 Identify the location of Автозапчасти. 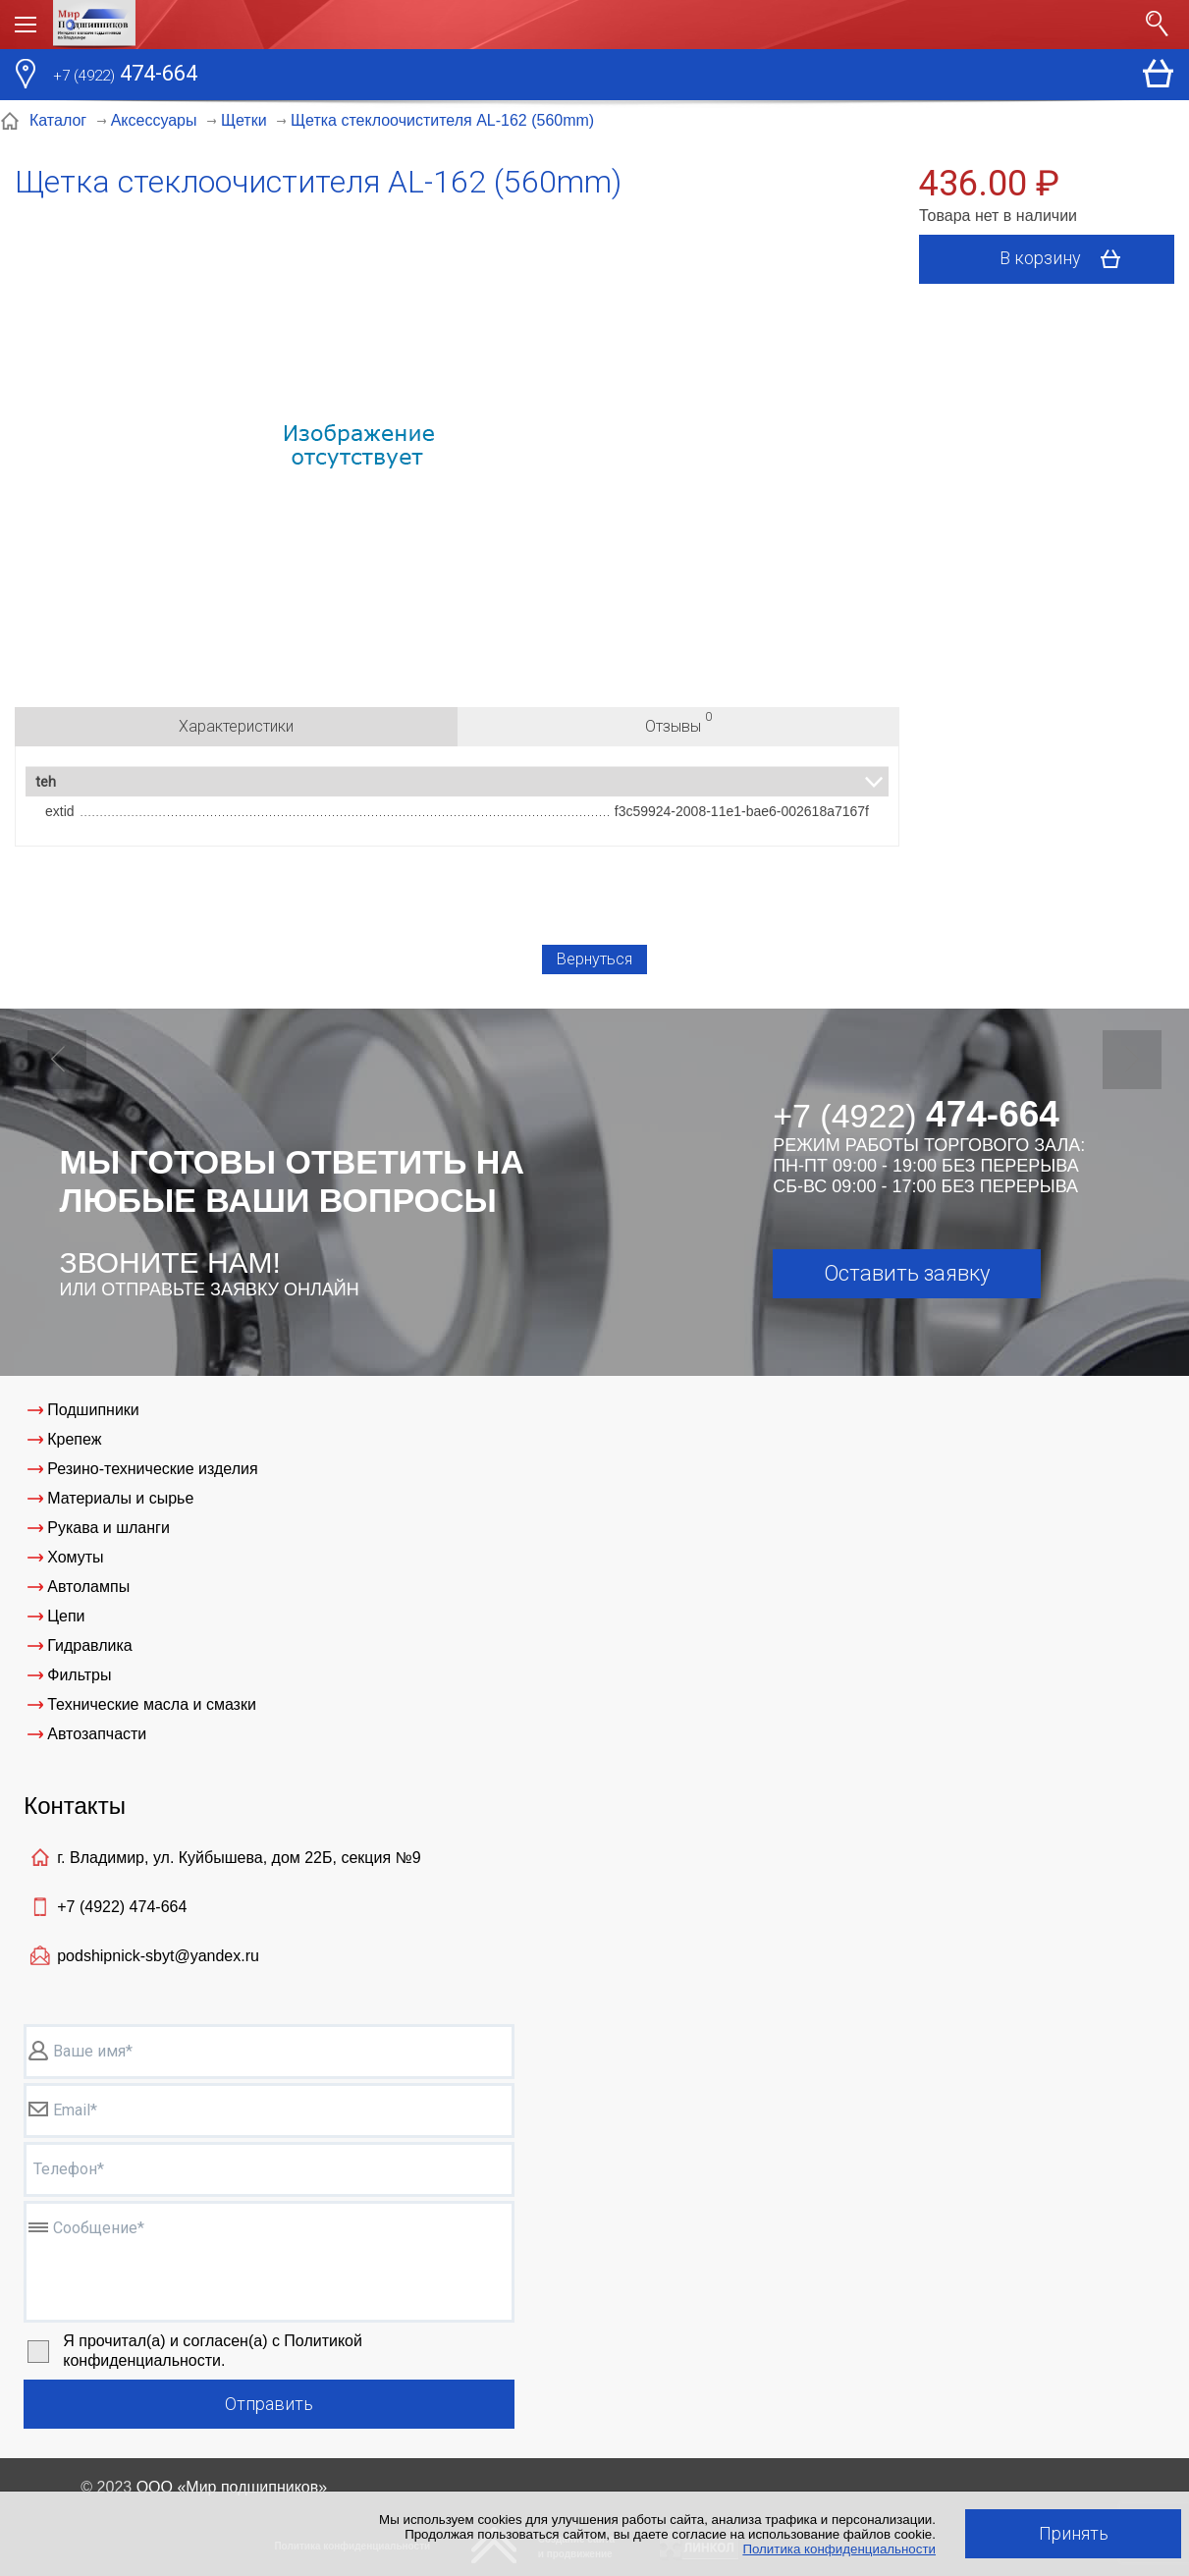
(96, 1734).